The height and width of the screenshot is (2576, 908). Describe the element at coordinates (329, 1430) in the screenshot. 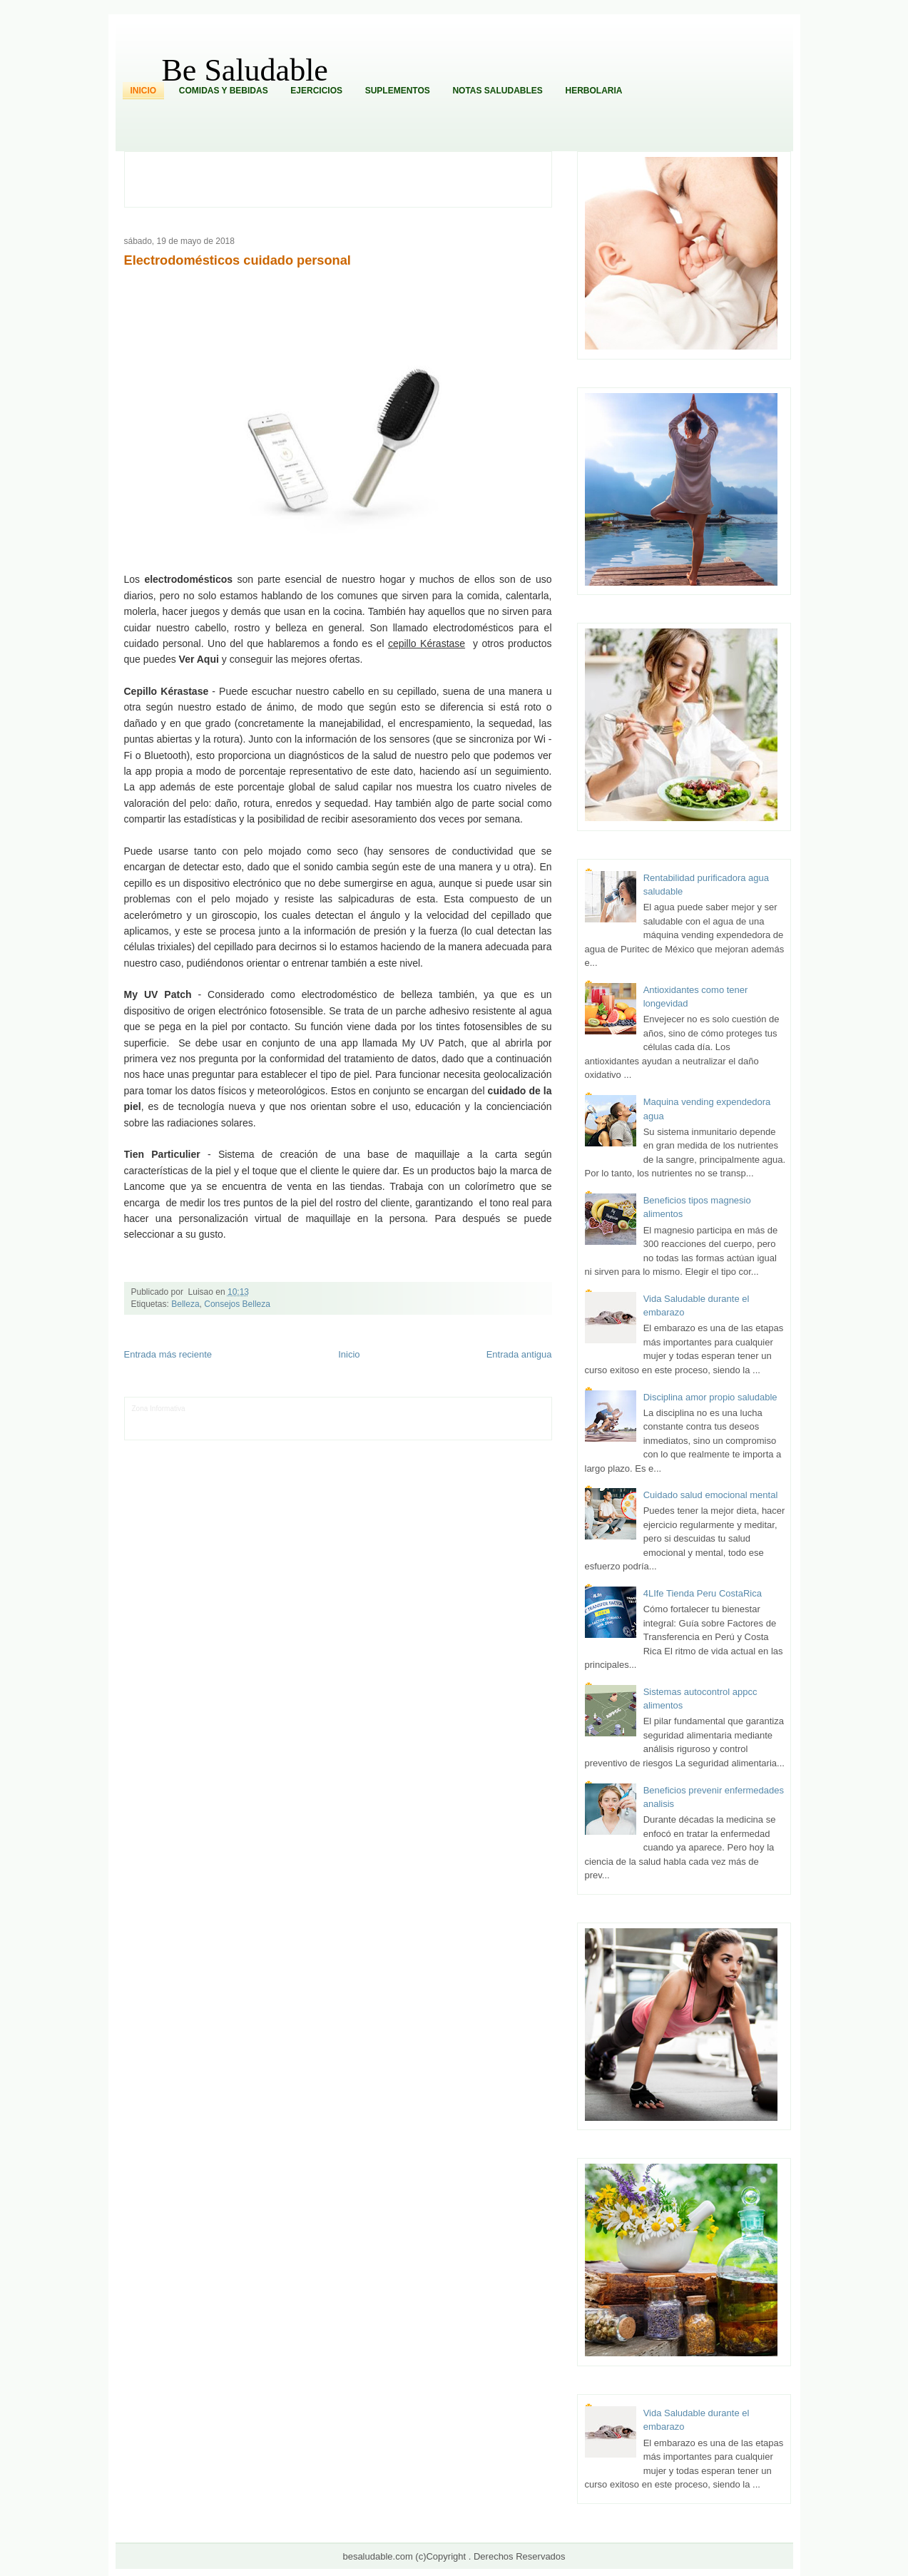

I see `Se Saludable` at that location.